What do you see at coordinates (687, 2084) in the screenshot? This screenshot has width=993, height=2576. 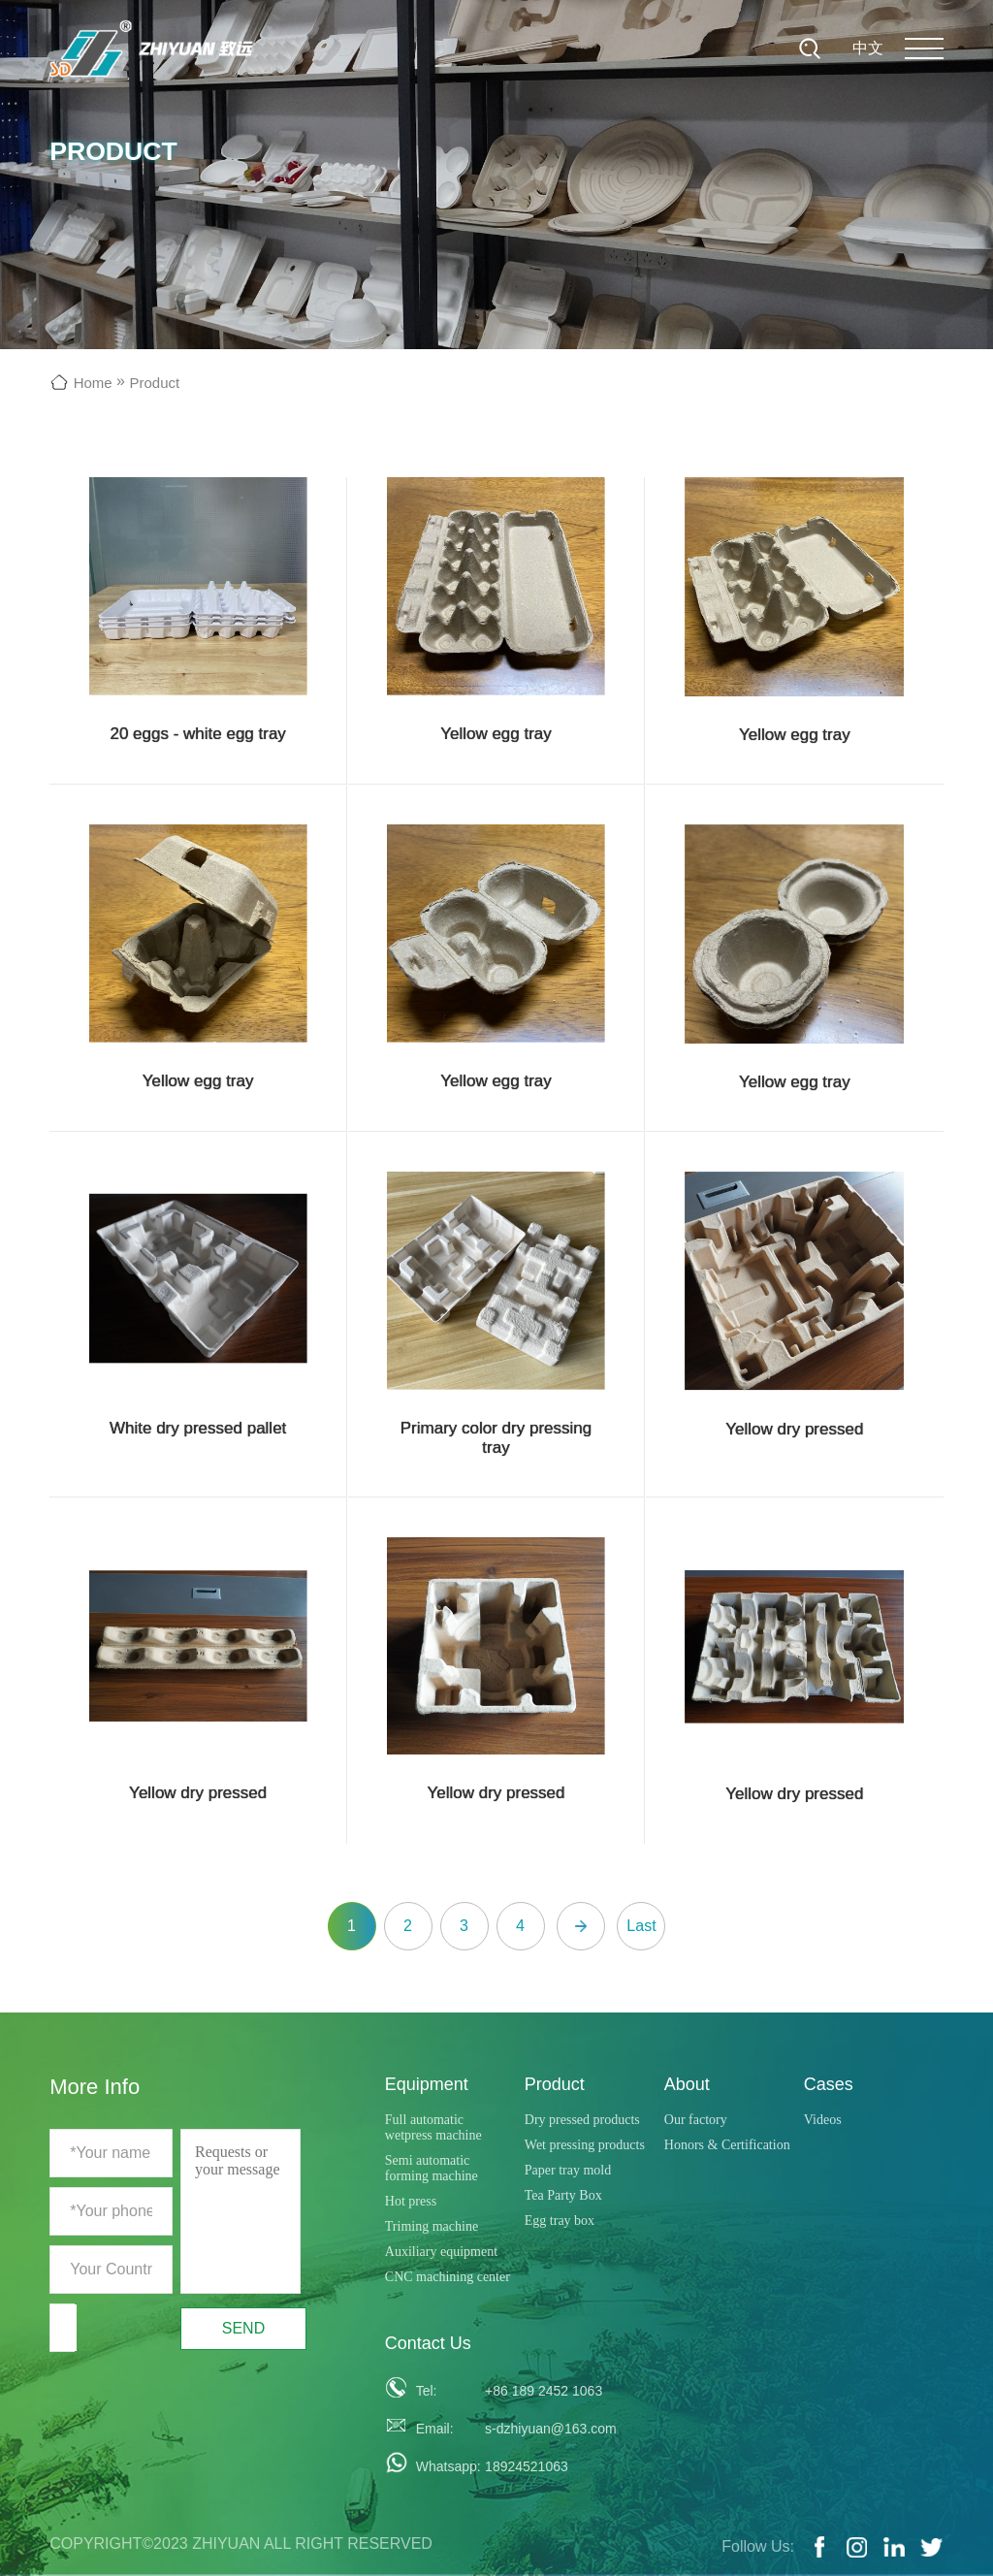 I see `About` at bounding box center [687, 2084].